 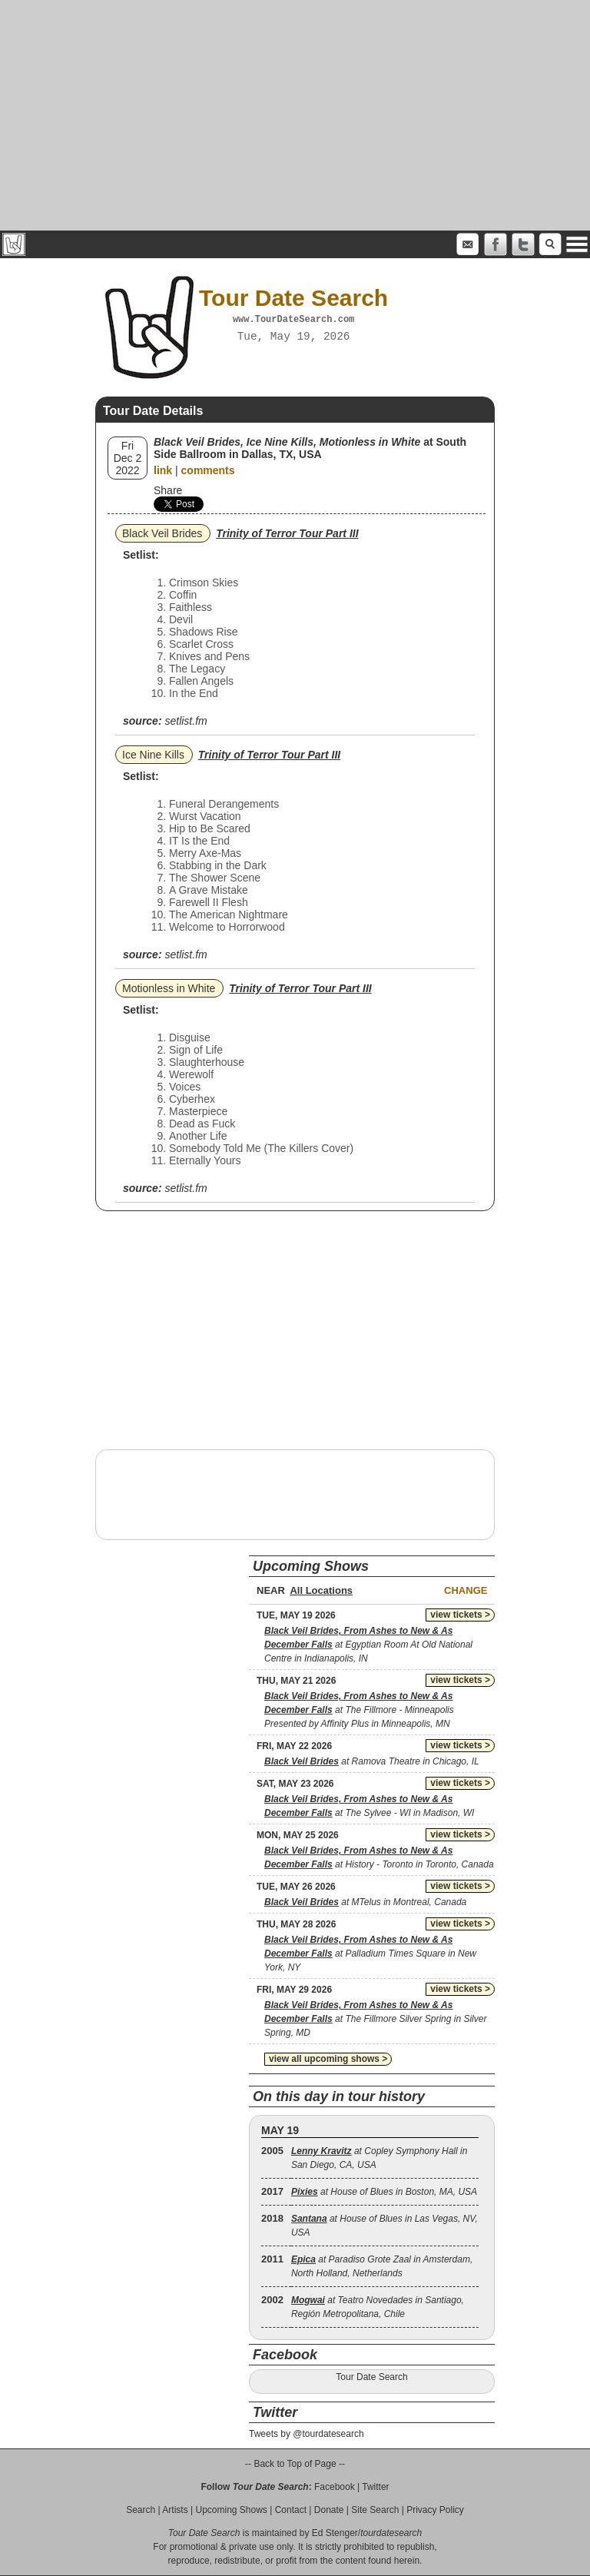 I want to click on Facebook, so click(x=334, y=2486).